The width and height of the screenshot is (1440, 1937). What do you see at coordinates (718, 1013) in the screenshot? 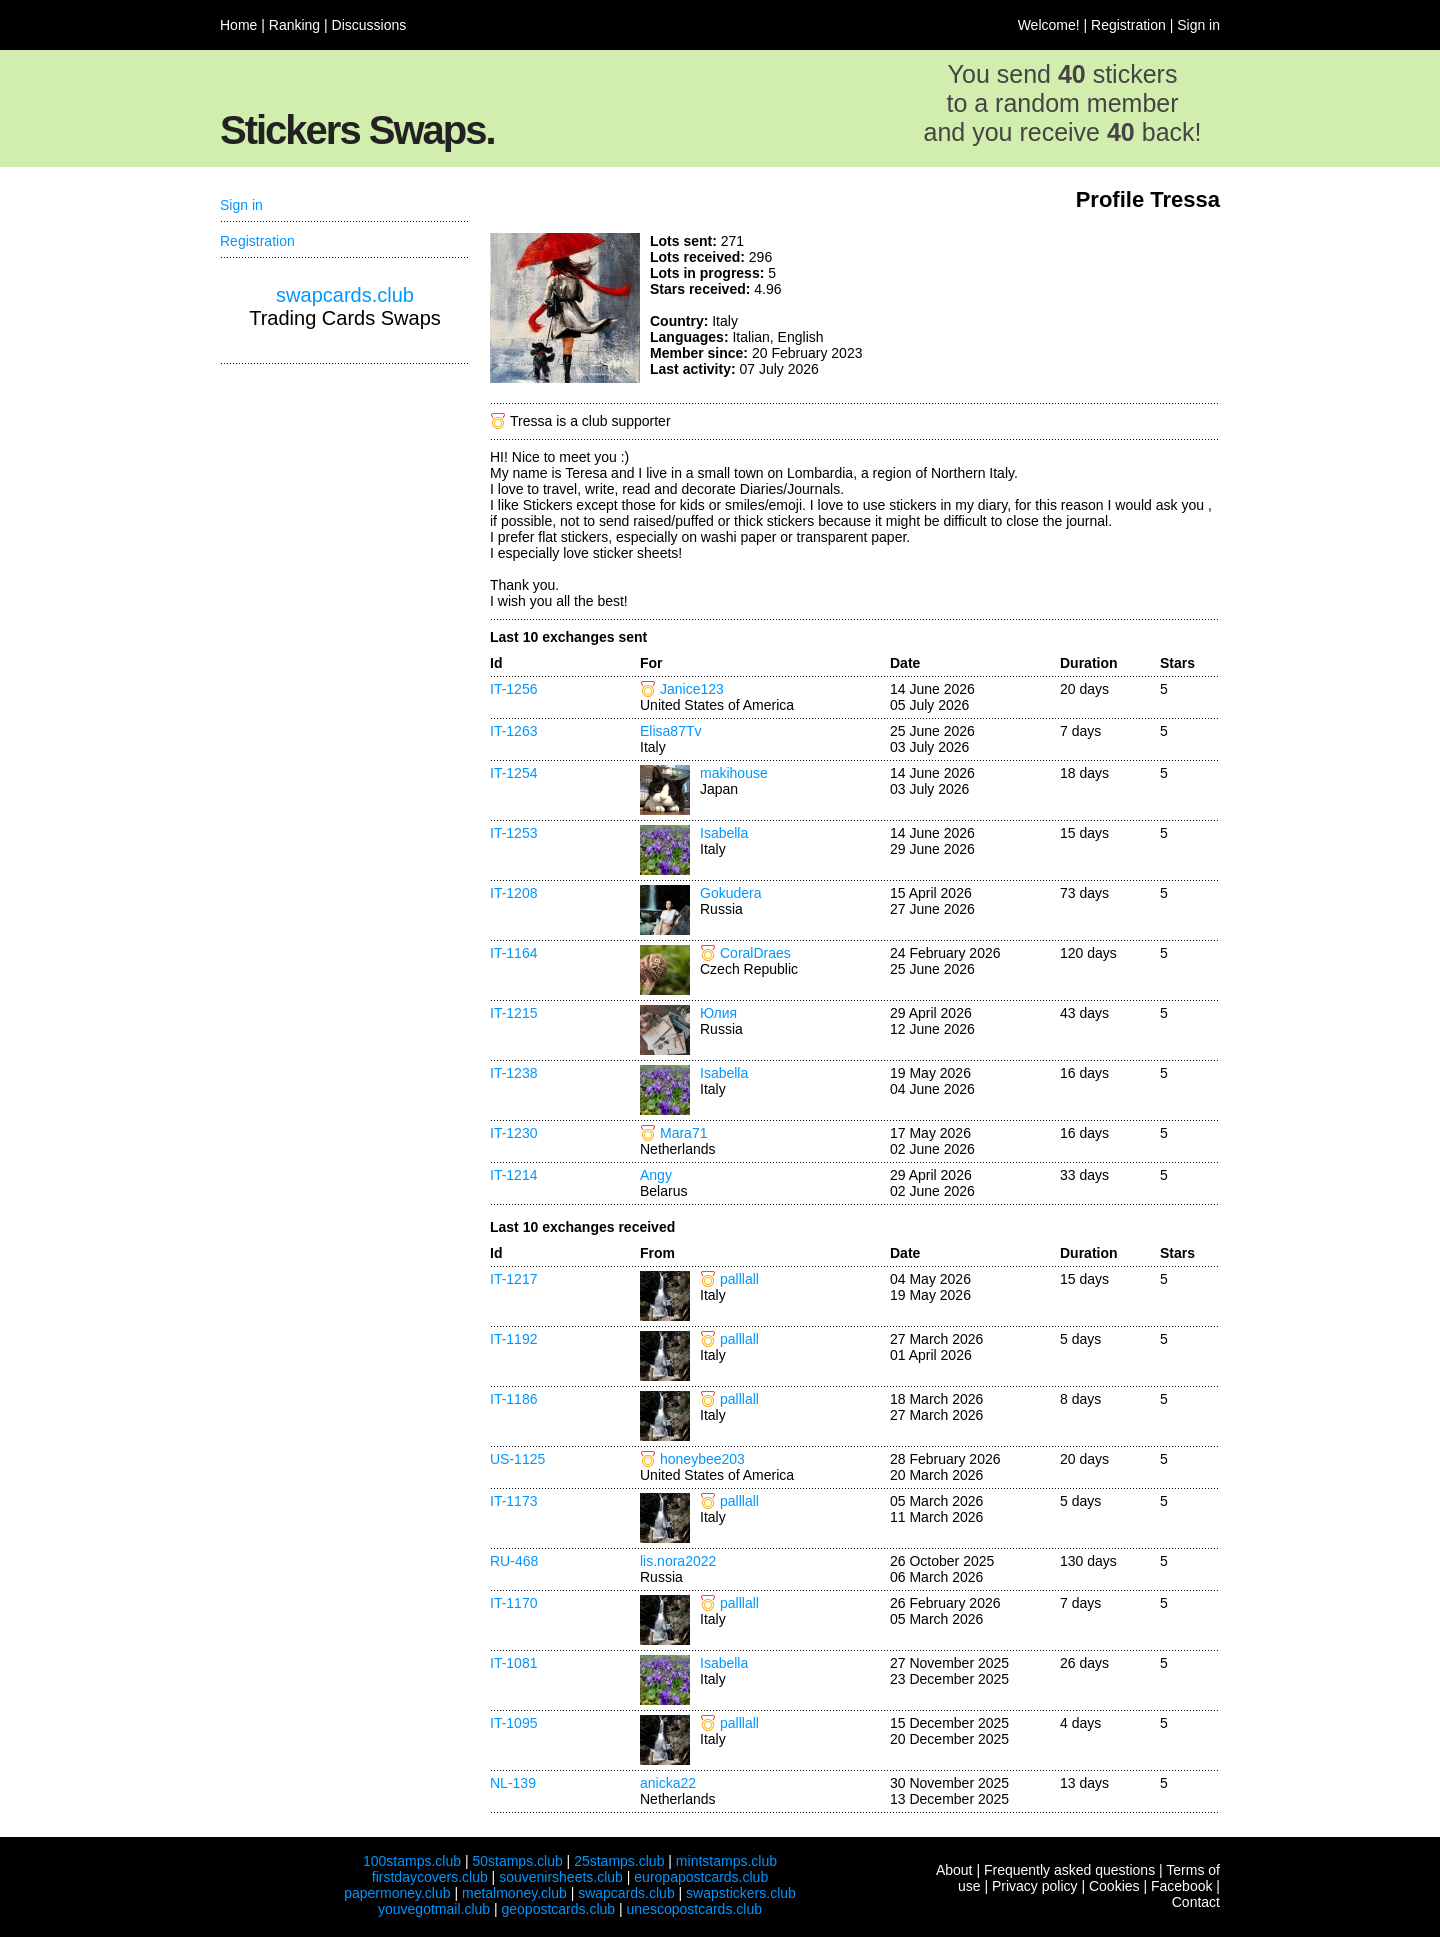
I see `Юлия` at bounding box center [718, 1013].